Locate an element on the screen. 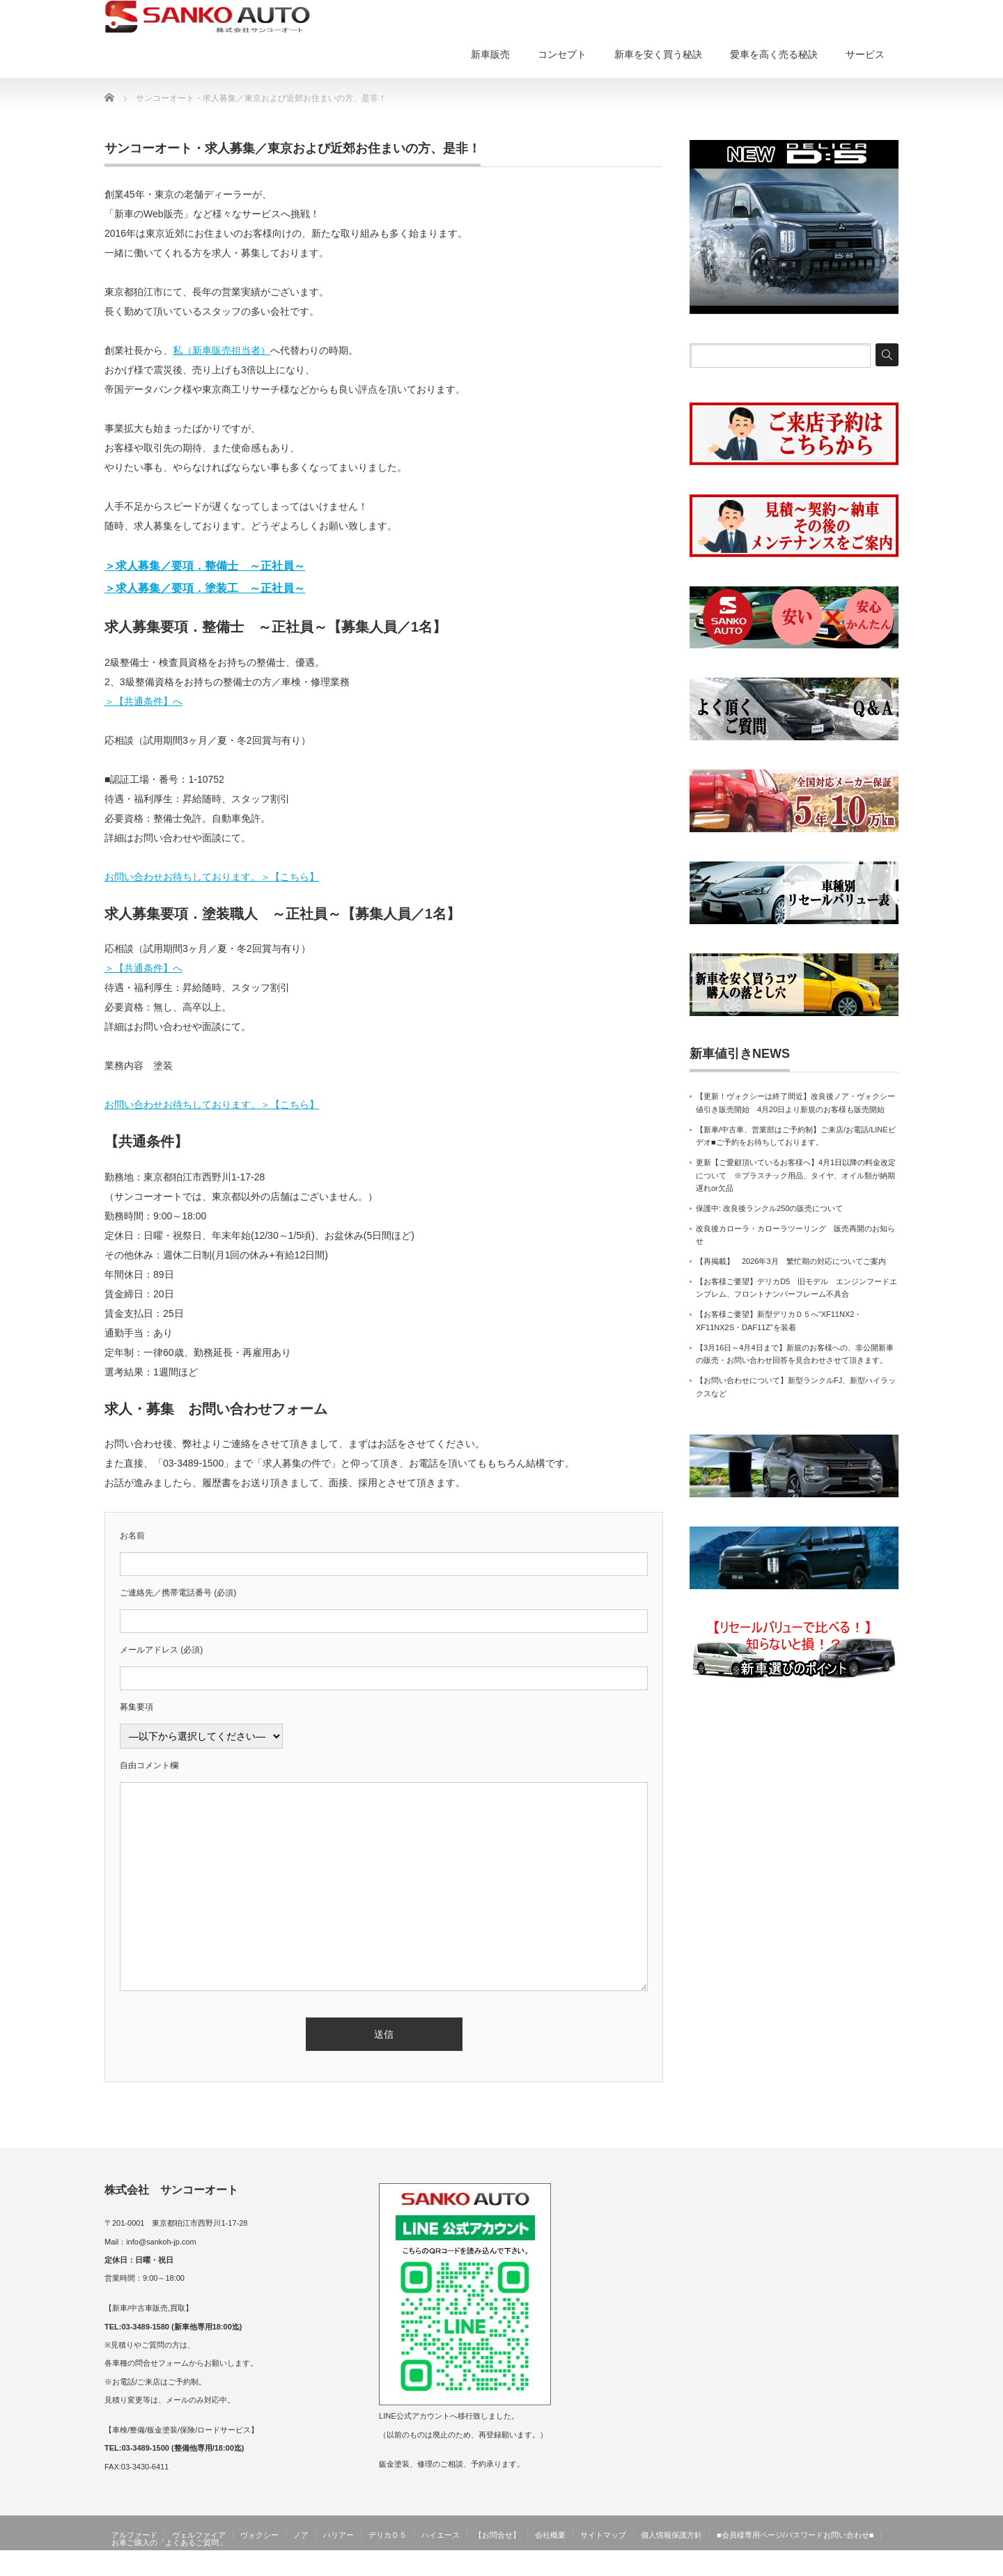 The image size is (1003, 2576). ■会員様専用ページ/パスワードお問い合わせ■ is located at coordinates (795, 2535).